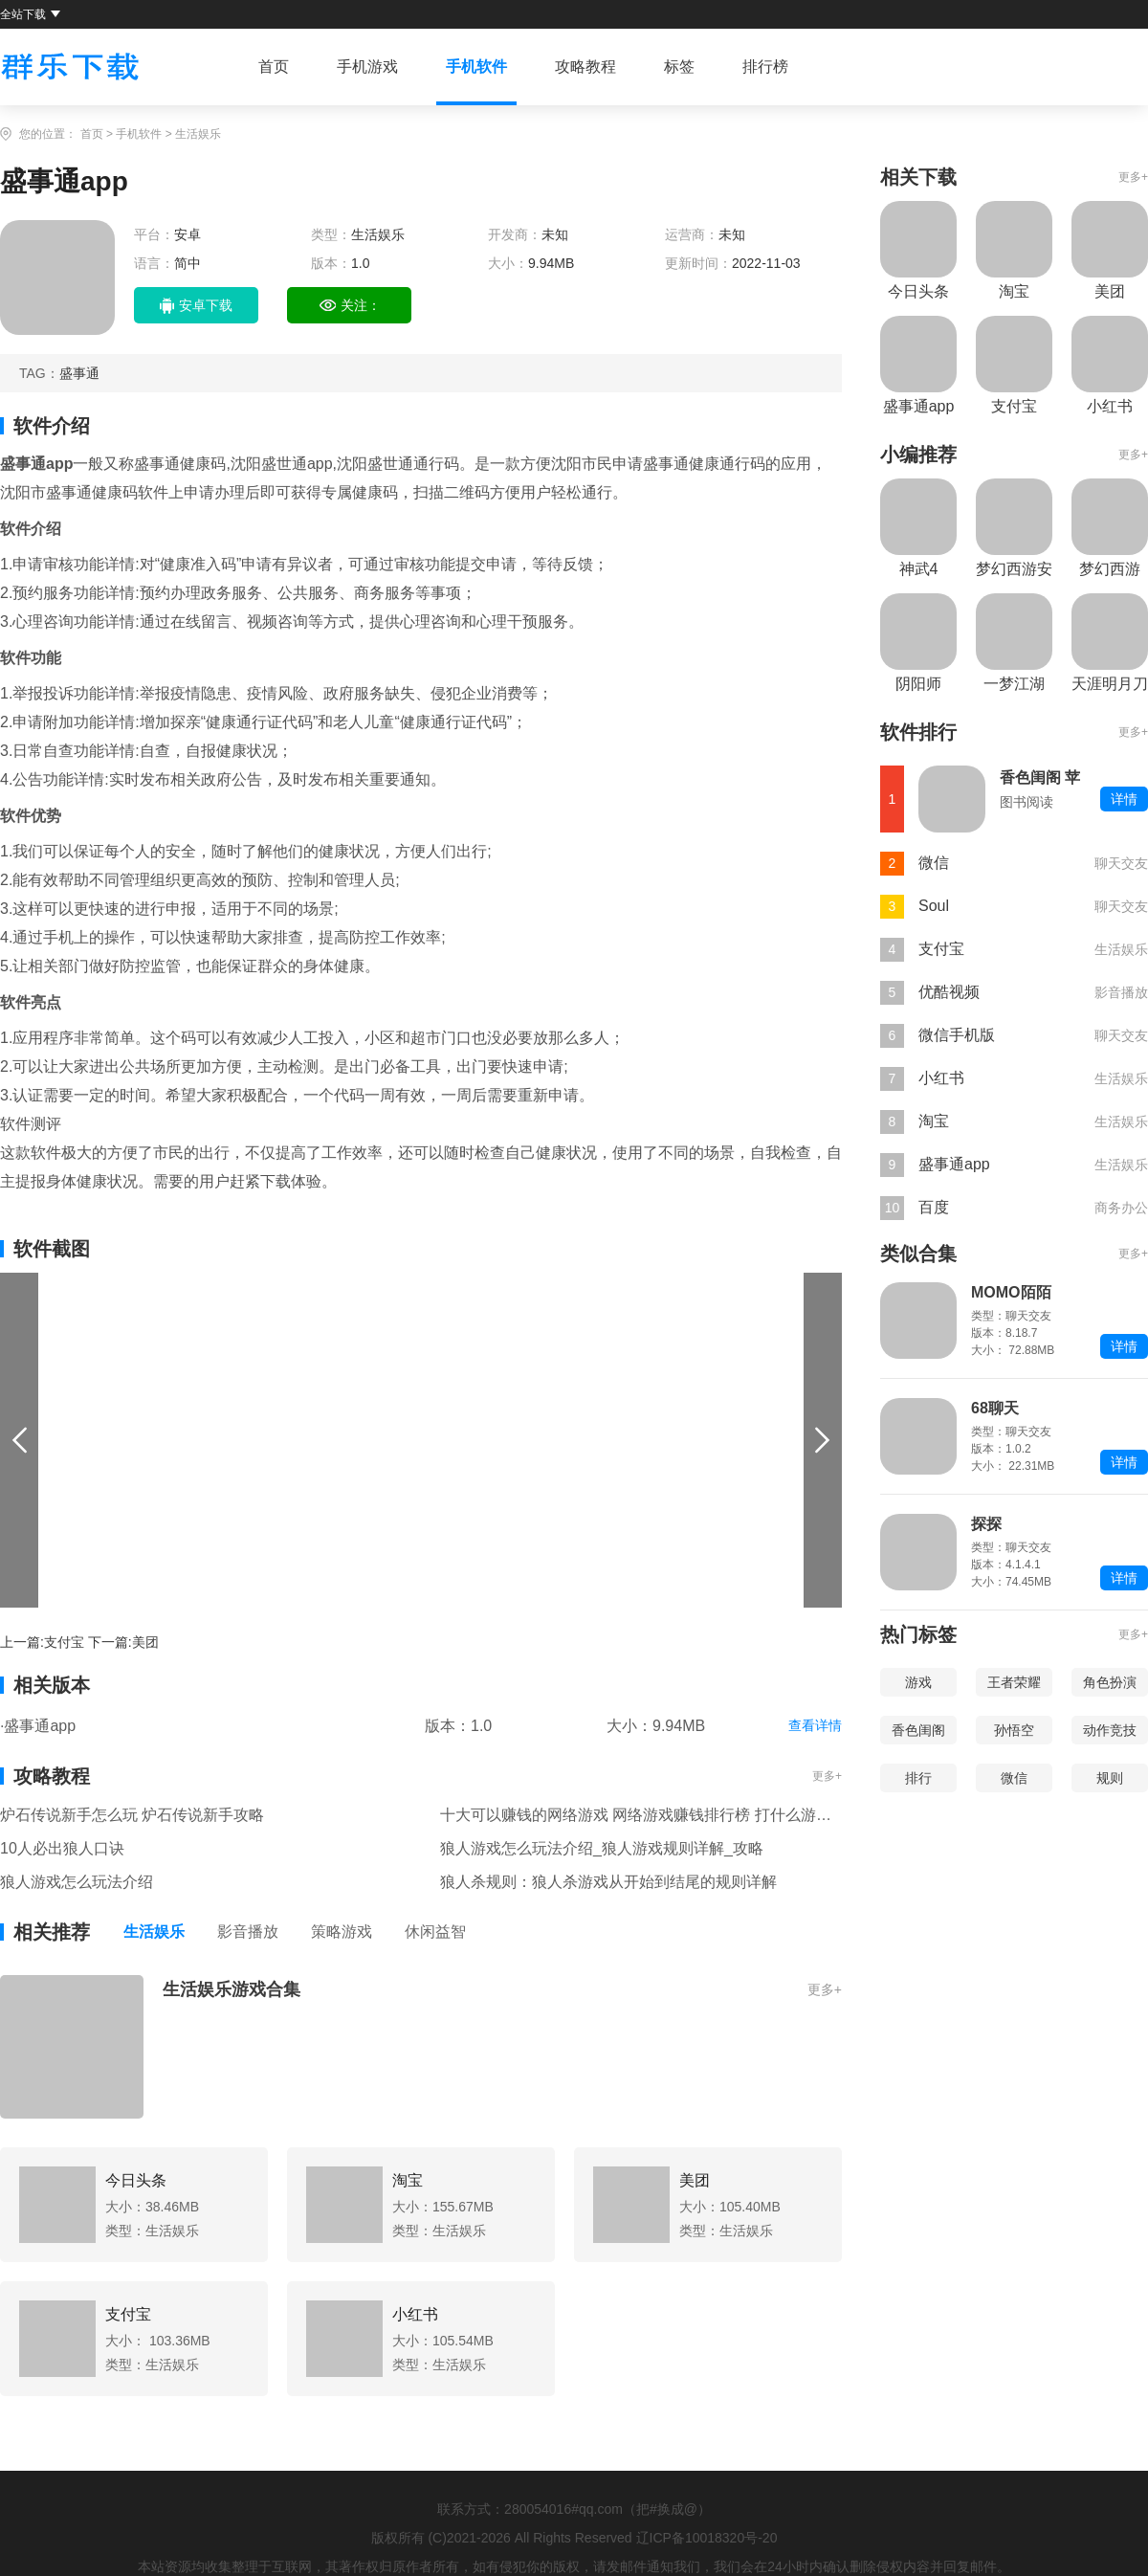 The image size is (1148, 2576). Describe the element at coordinates (1011, 1292) in the screenshot. I see `MOMO陌陌` at that location.